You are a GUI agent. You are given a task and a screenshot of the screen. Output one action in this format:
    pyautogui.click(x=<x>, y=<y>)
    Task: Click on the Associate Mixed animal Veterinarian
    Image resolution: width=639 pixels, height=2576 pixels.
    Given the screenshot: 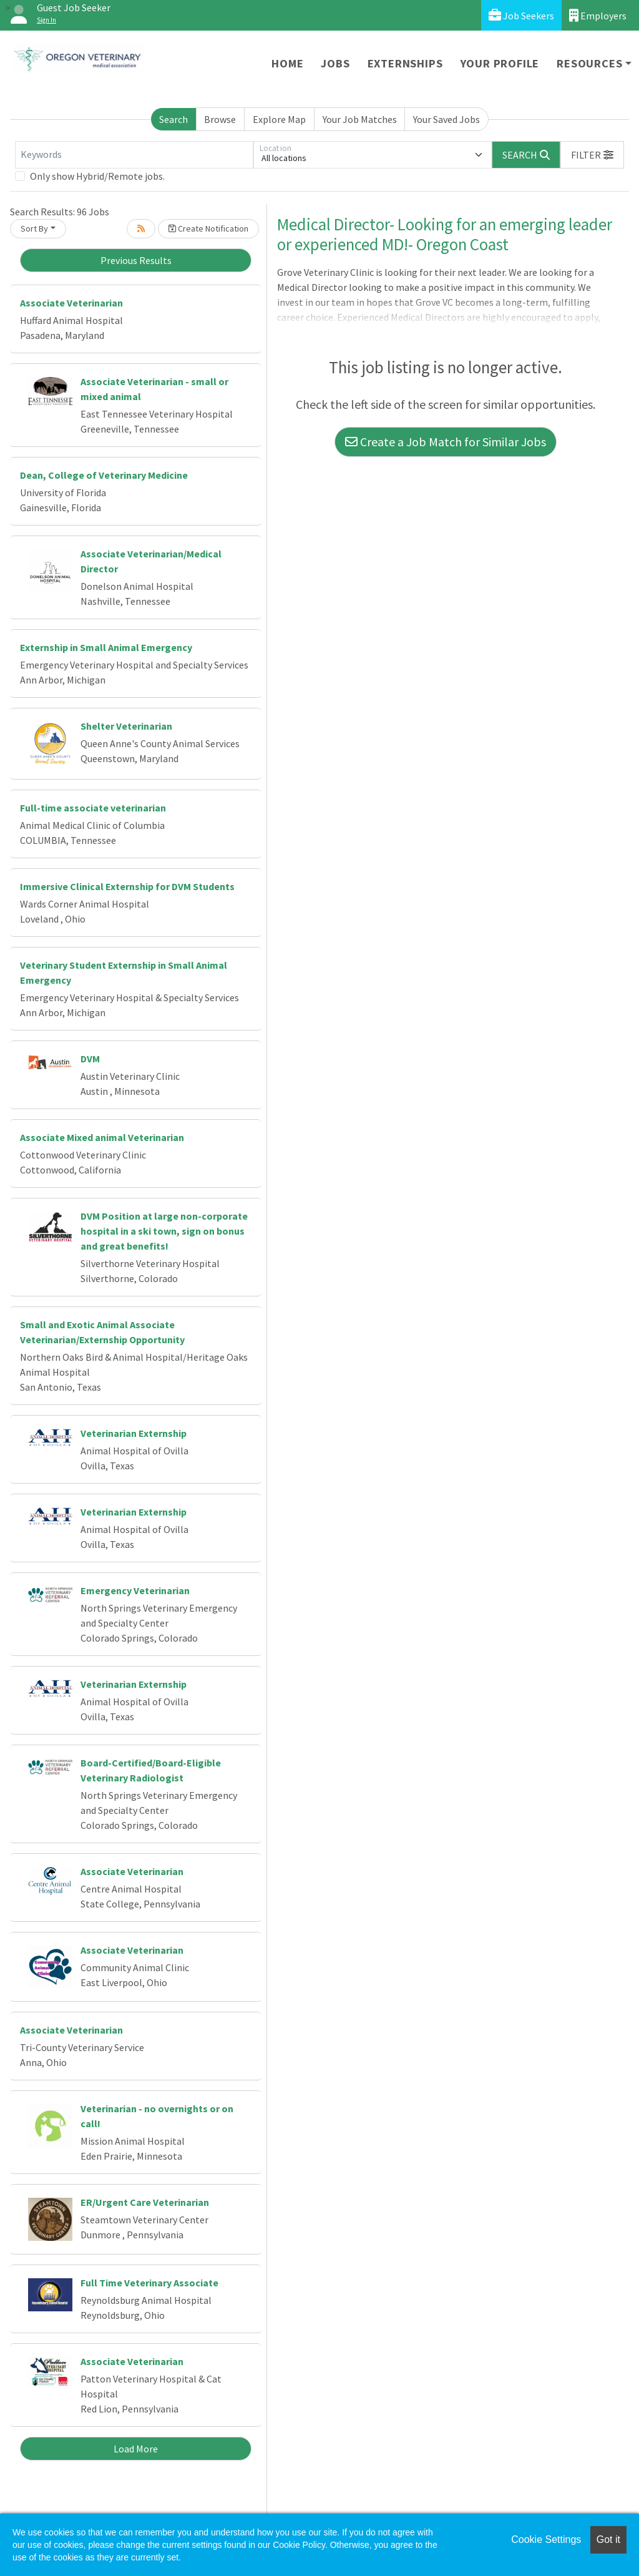 What is the action you would take?
    pyautogui.click(x=102, y=1137)
    